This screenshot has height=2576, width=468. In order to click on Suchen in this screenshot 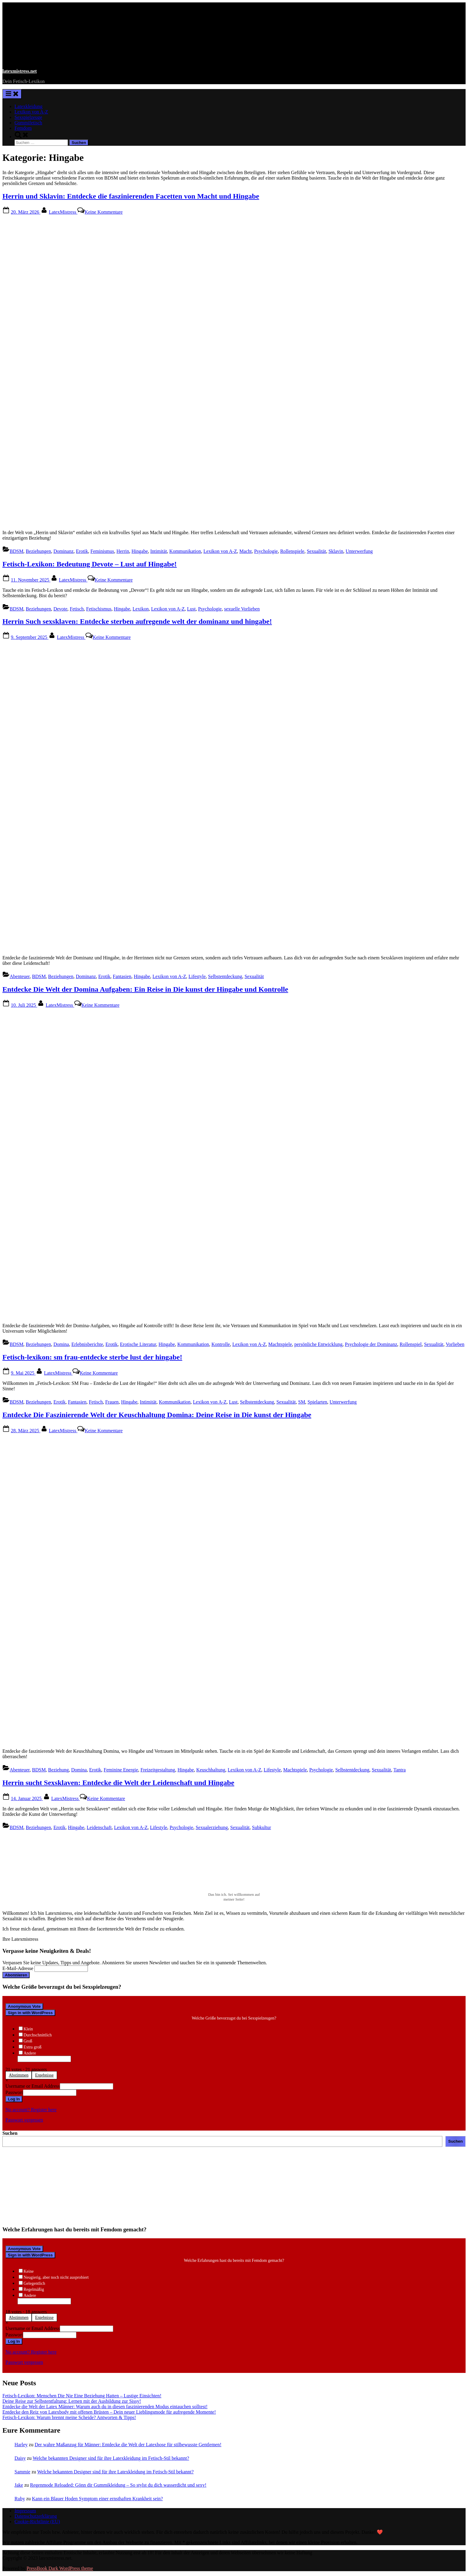, I will do `click(10, 2133)`.